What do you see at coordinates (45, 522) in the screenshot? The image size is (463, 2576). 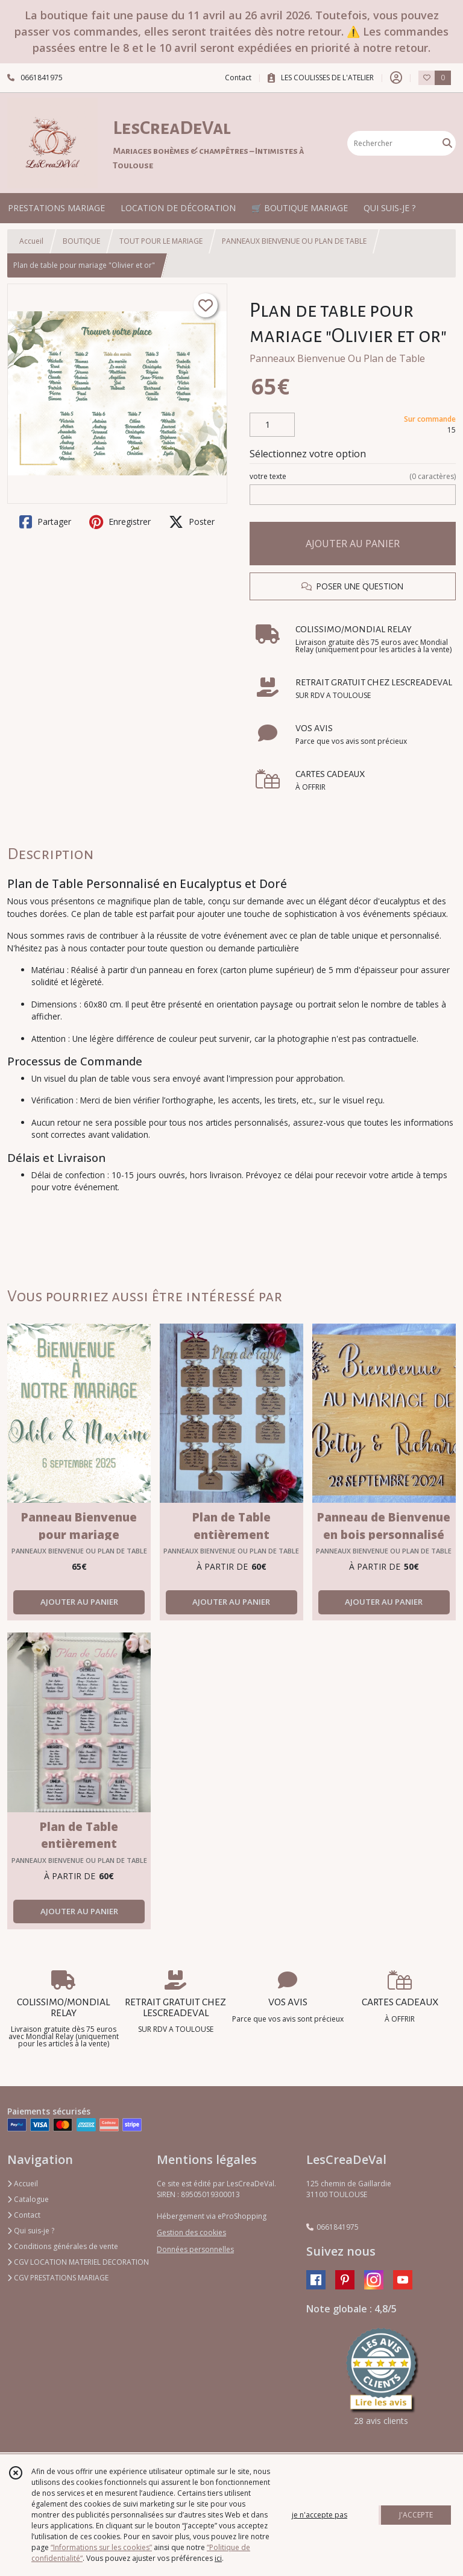 I see `Partager` at bounding box center [45, 522].